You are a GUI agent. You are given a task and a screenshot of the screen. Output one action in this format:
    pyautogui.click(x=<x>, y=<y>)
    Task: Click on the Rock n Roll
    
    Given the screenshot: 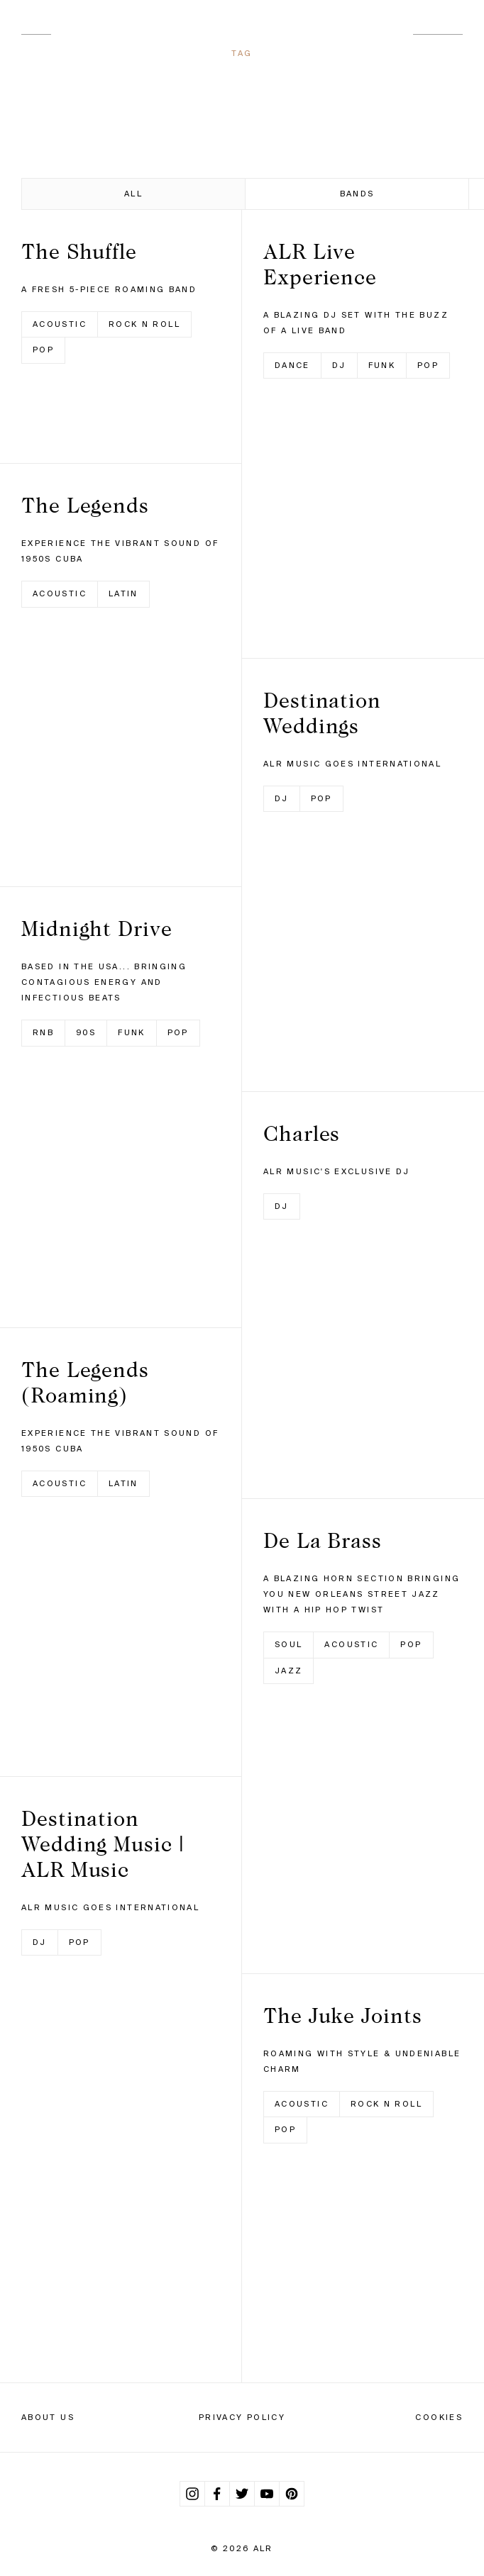 What is the action you would take?
    pyautogui.click(x=144, y=324)
    